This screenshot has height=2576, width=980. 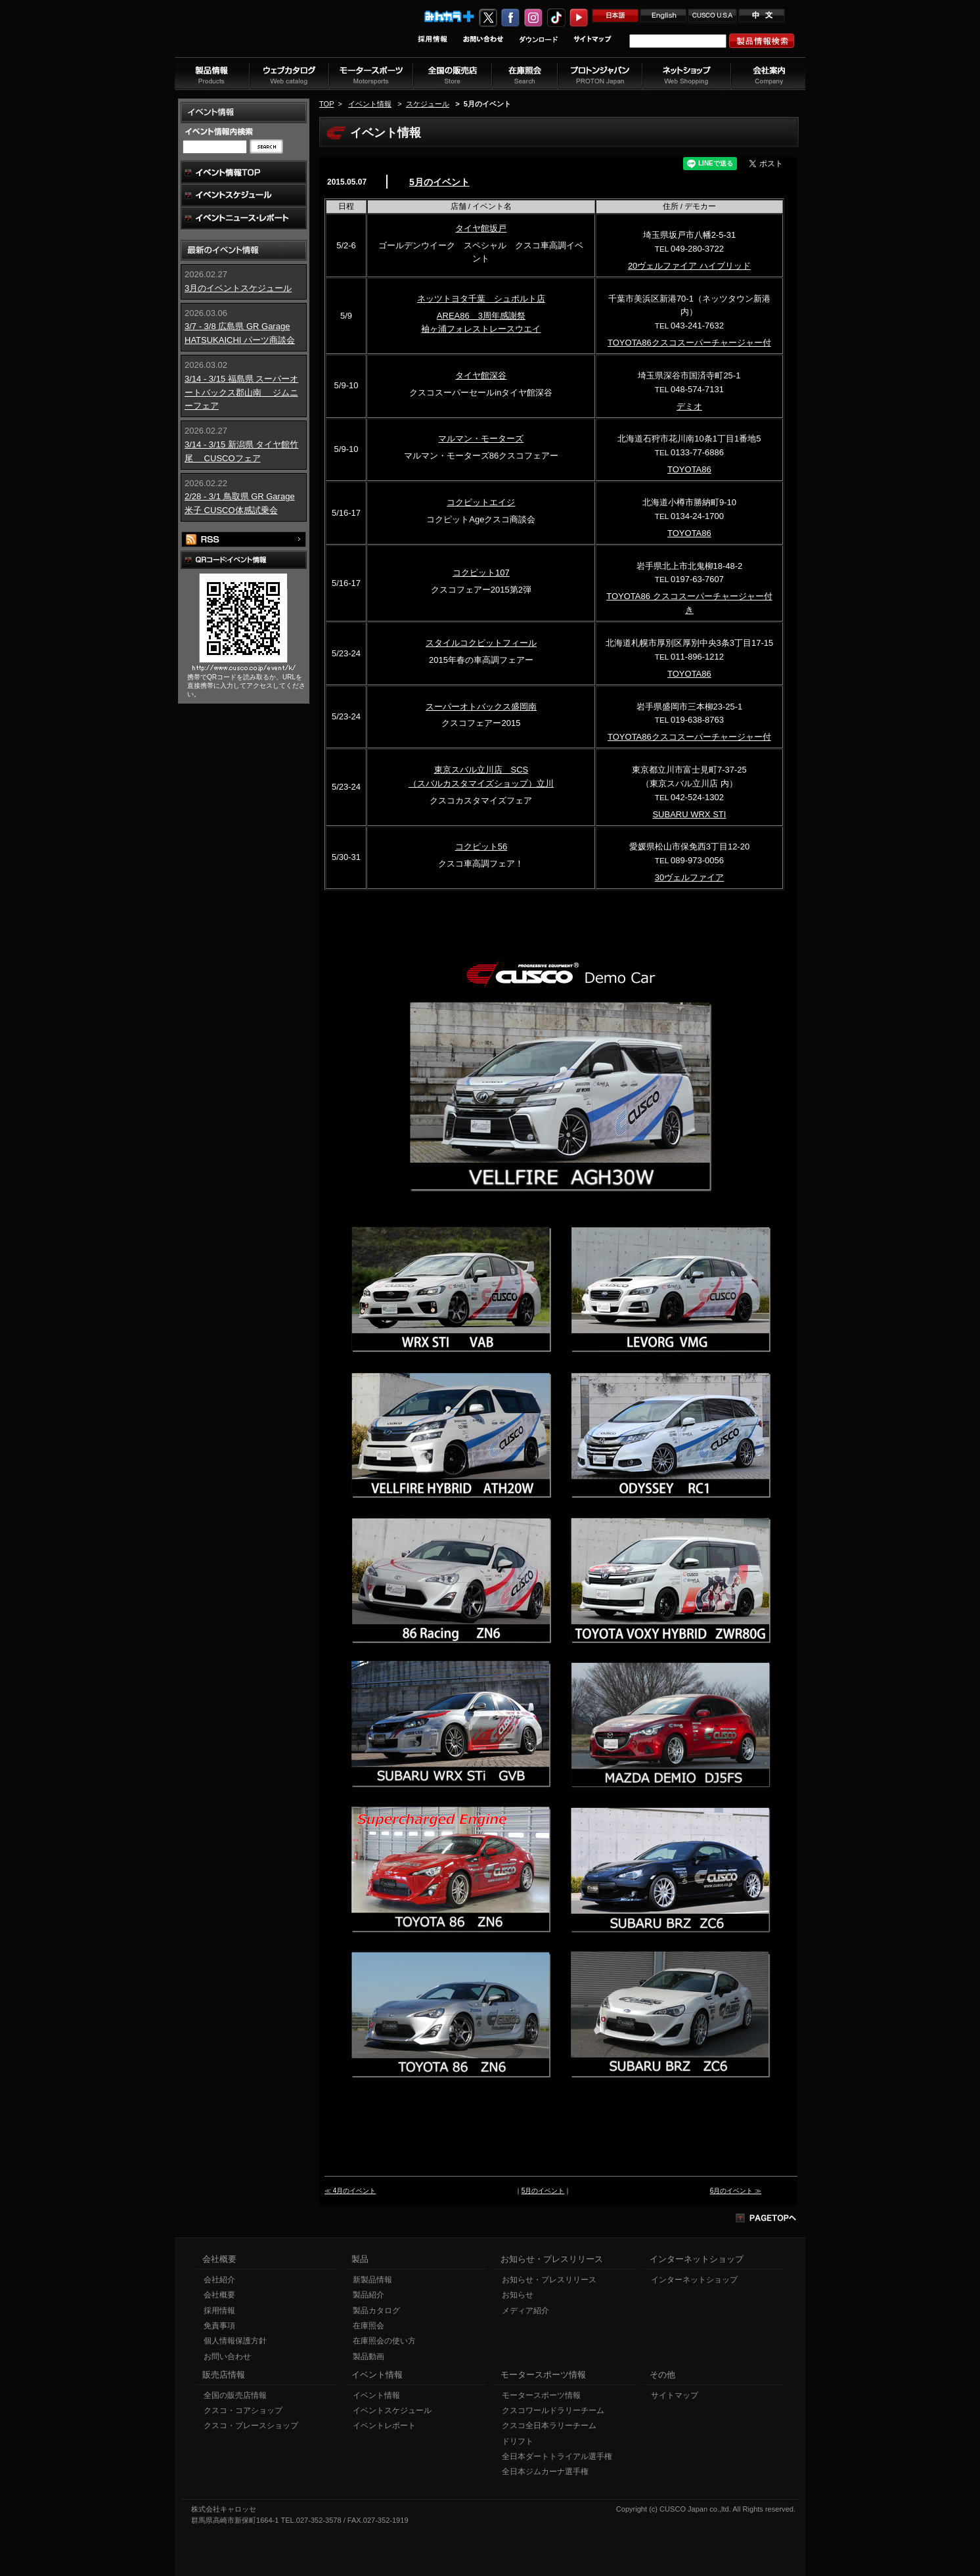 What do you see at coordinates (376, 2310) in the screenshot?
I see `製品カタログ` at bounding box center [376, 2310].